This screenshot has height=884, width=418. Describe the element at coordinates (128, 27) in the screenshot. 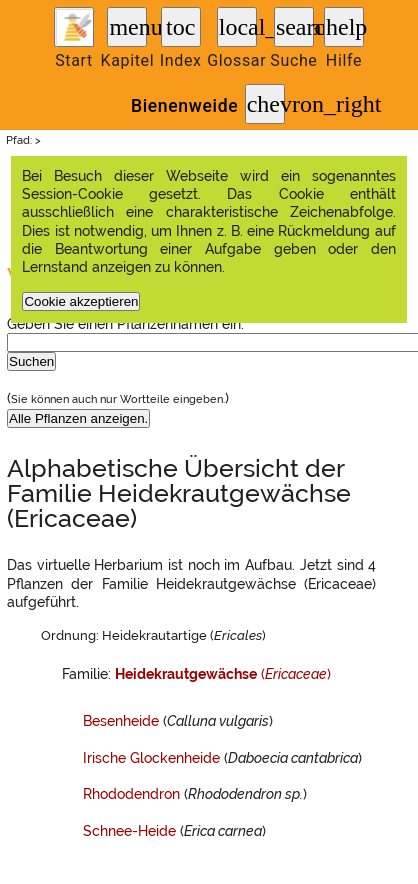

I see `menu` at that location.